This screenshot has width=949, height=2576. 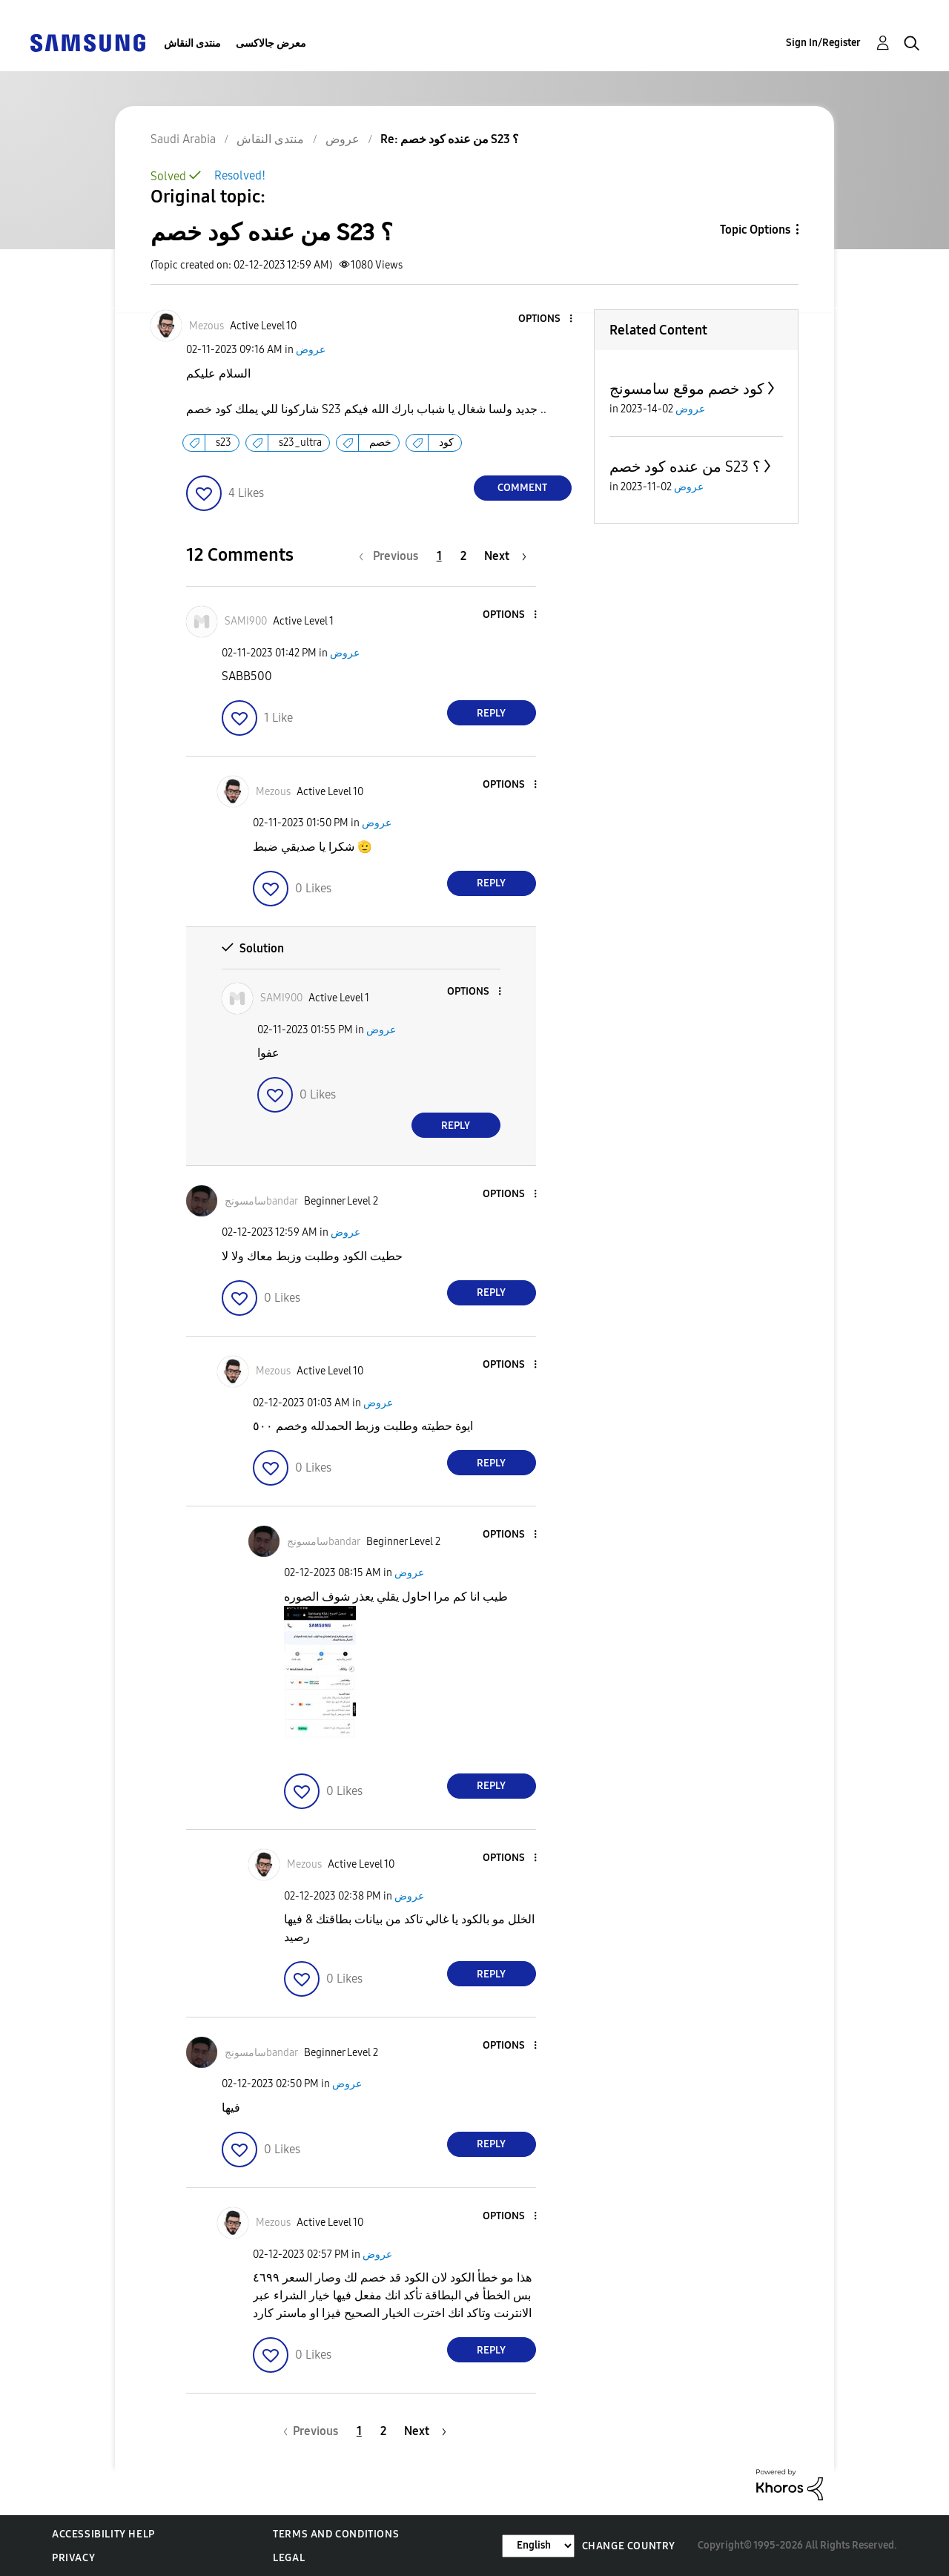 What do you see at coordinates (289, 2558) in the screenshot?
I see `Legal` at bounding box center [289, 2558].